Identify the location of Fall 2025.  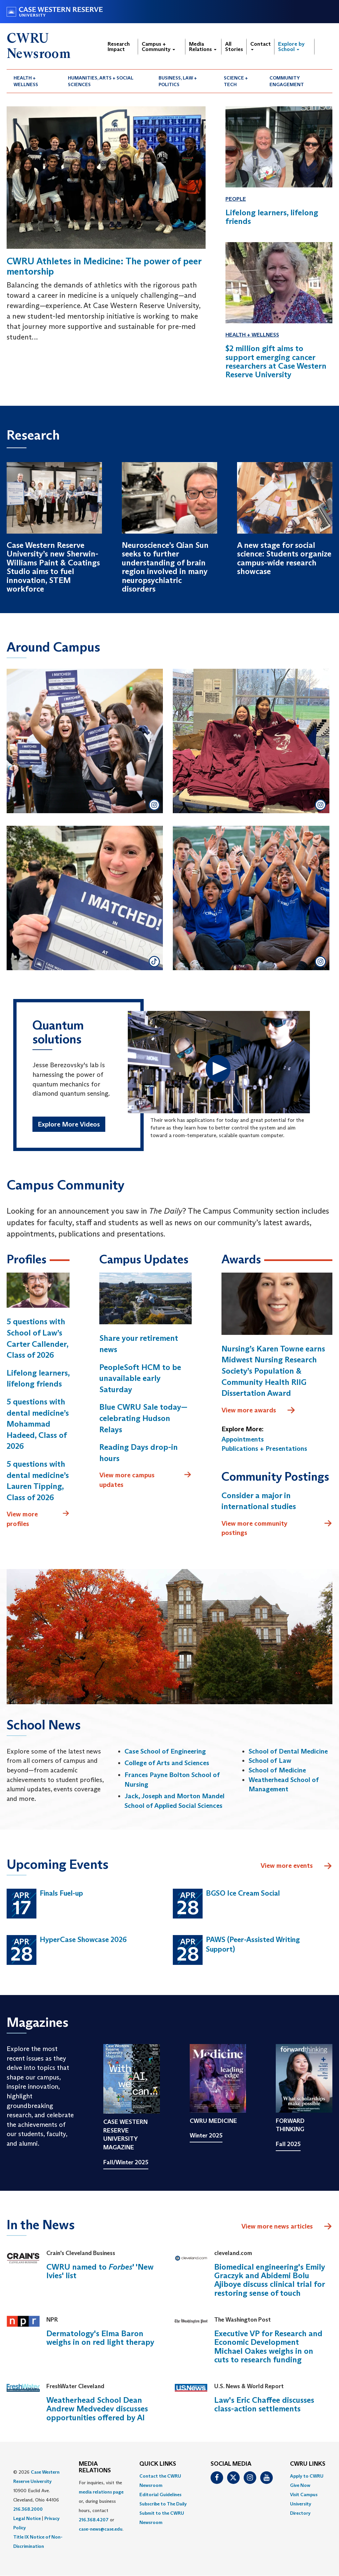
(288, 2144).